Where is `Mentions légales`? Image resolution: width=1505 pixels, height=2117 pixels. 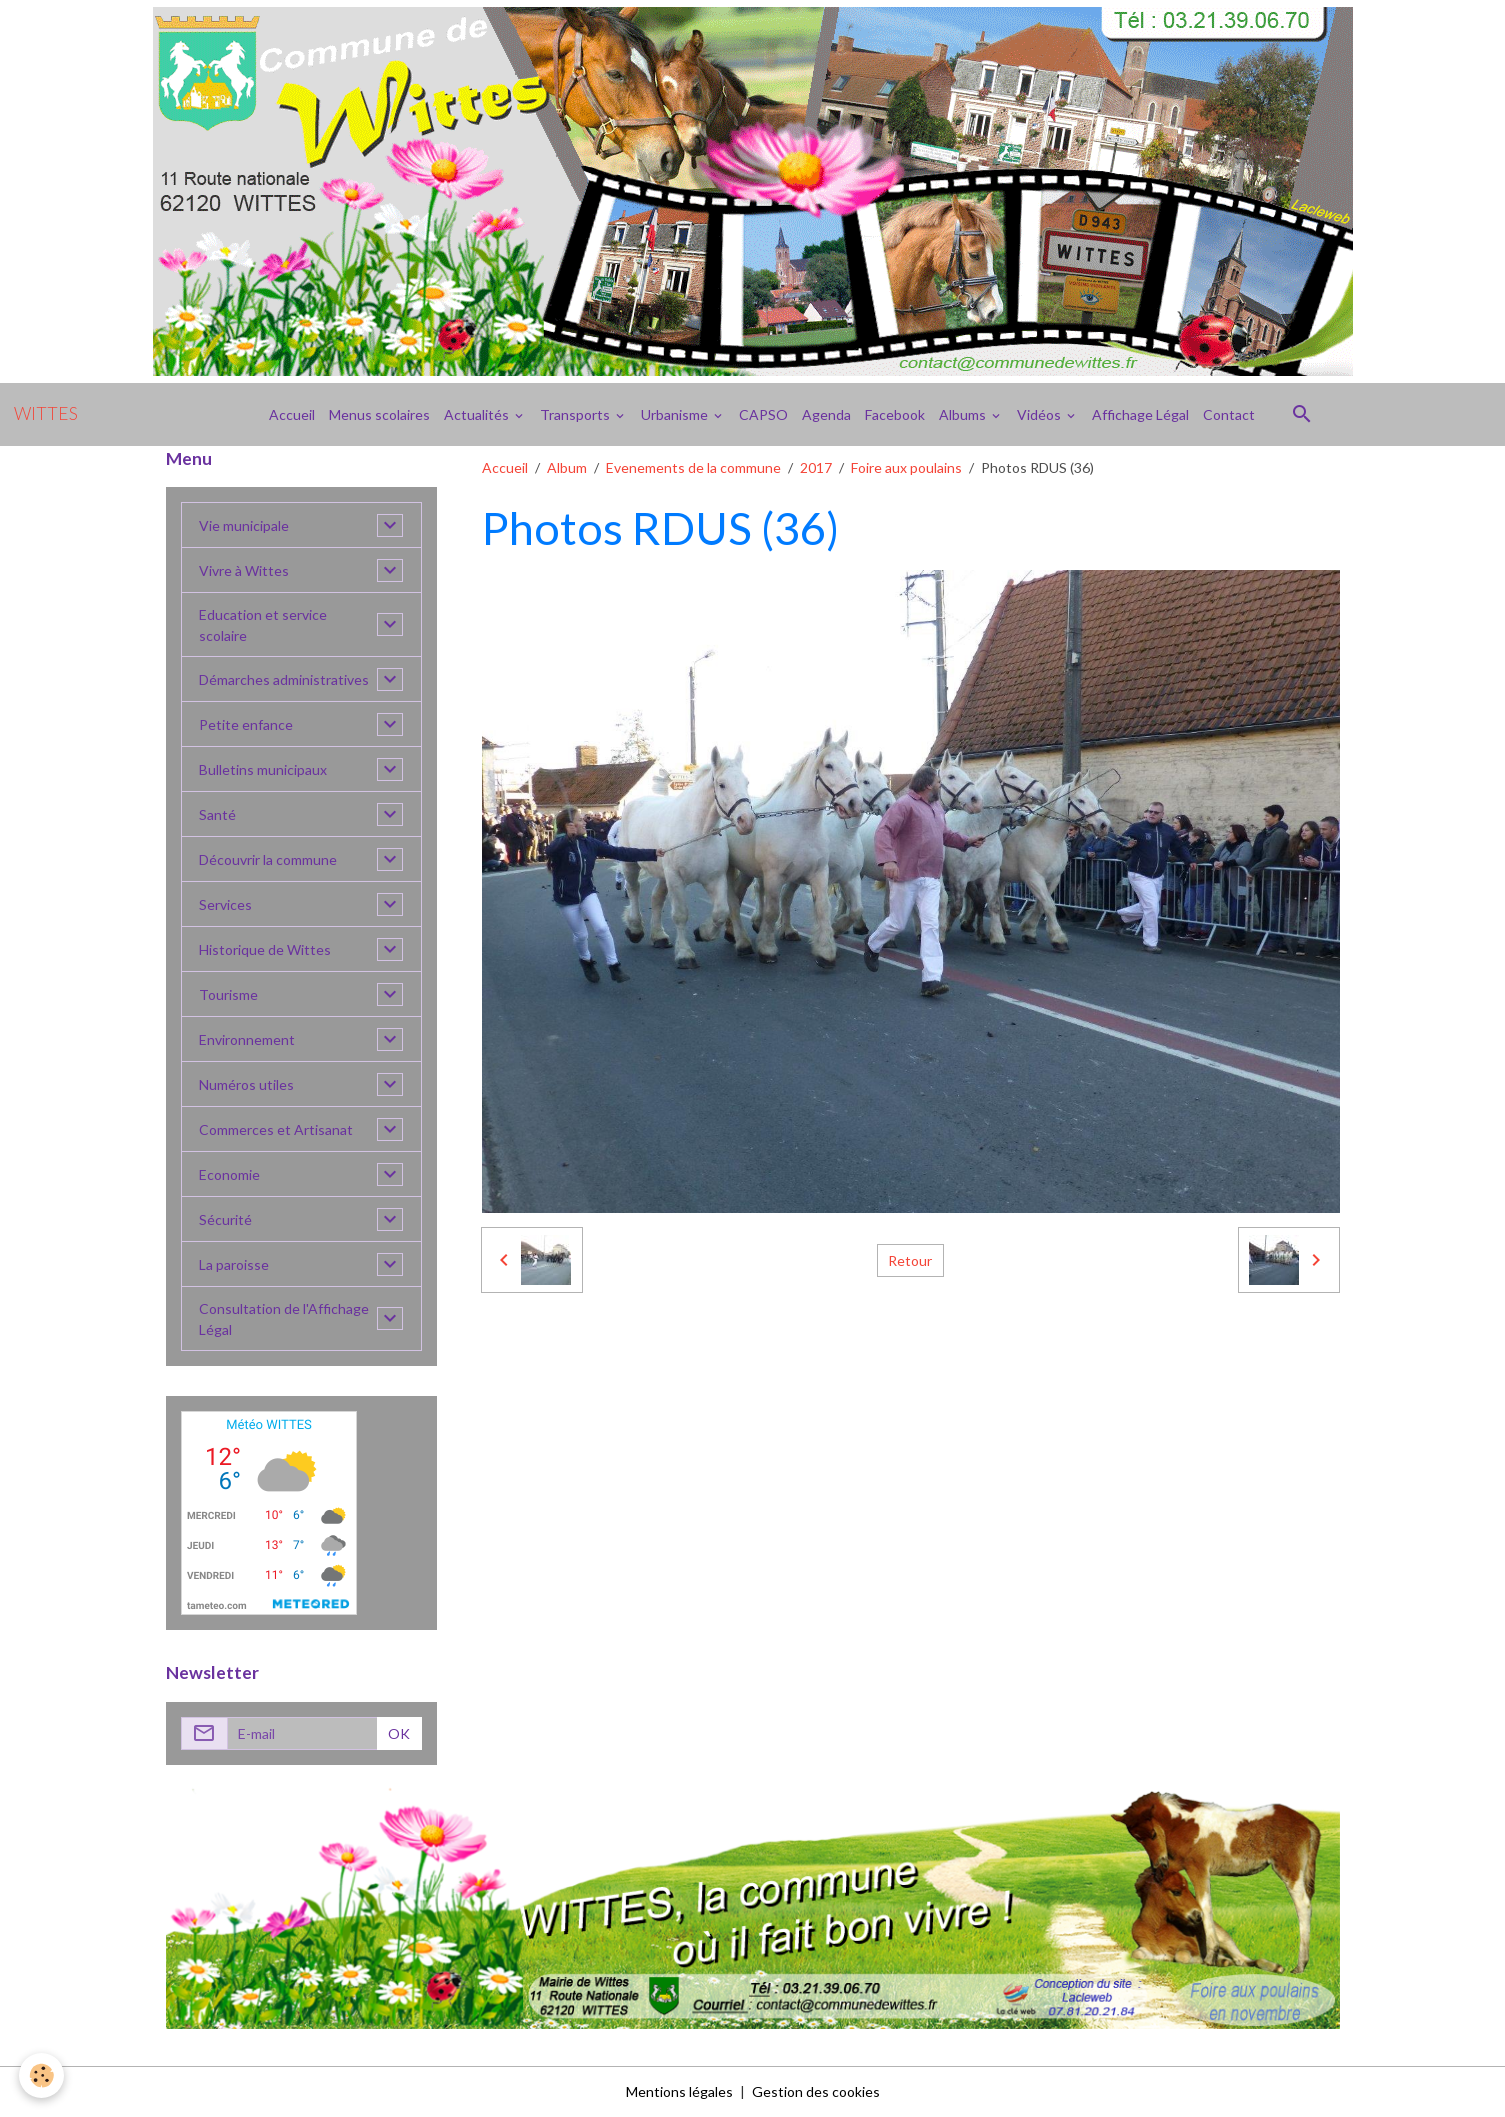 Mentions légales is located at coordinates (679, 2091).